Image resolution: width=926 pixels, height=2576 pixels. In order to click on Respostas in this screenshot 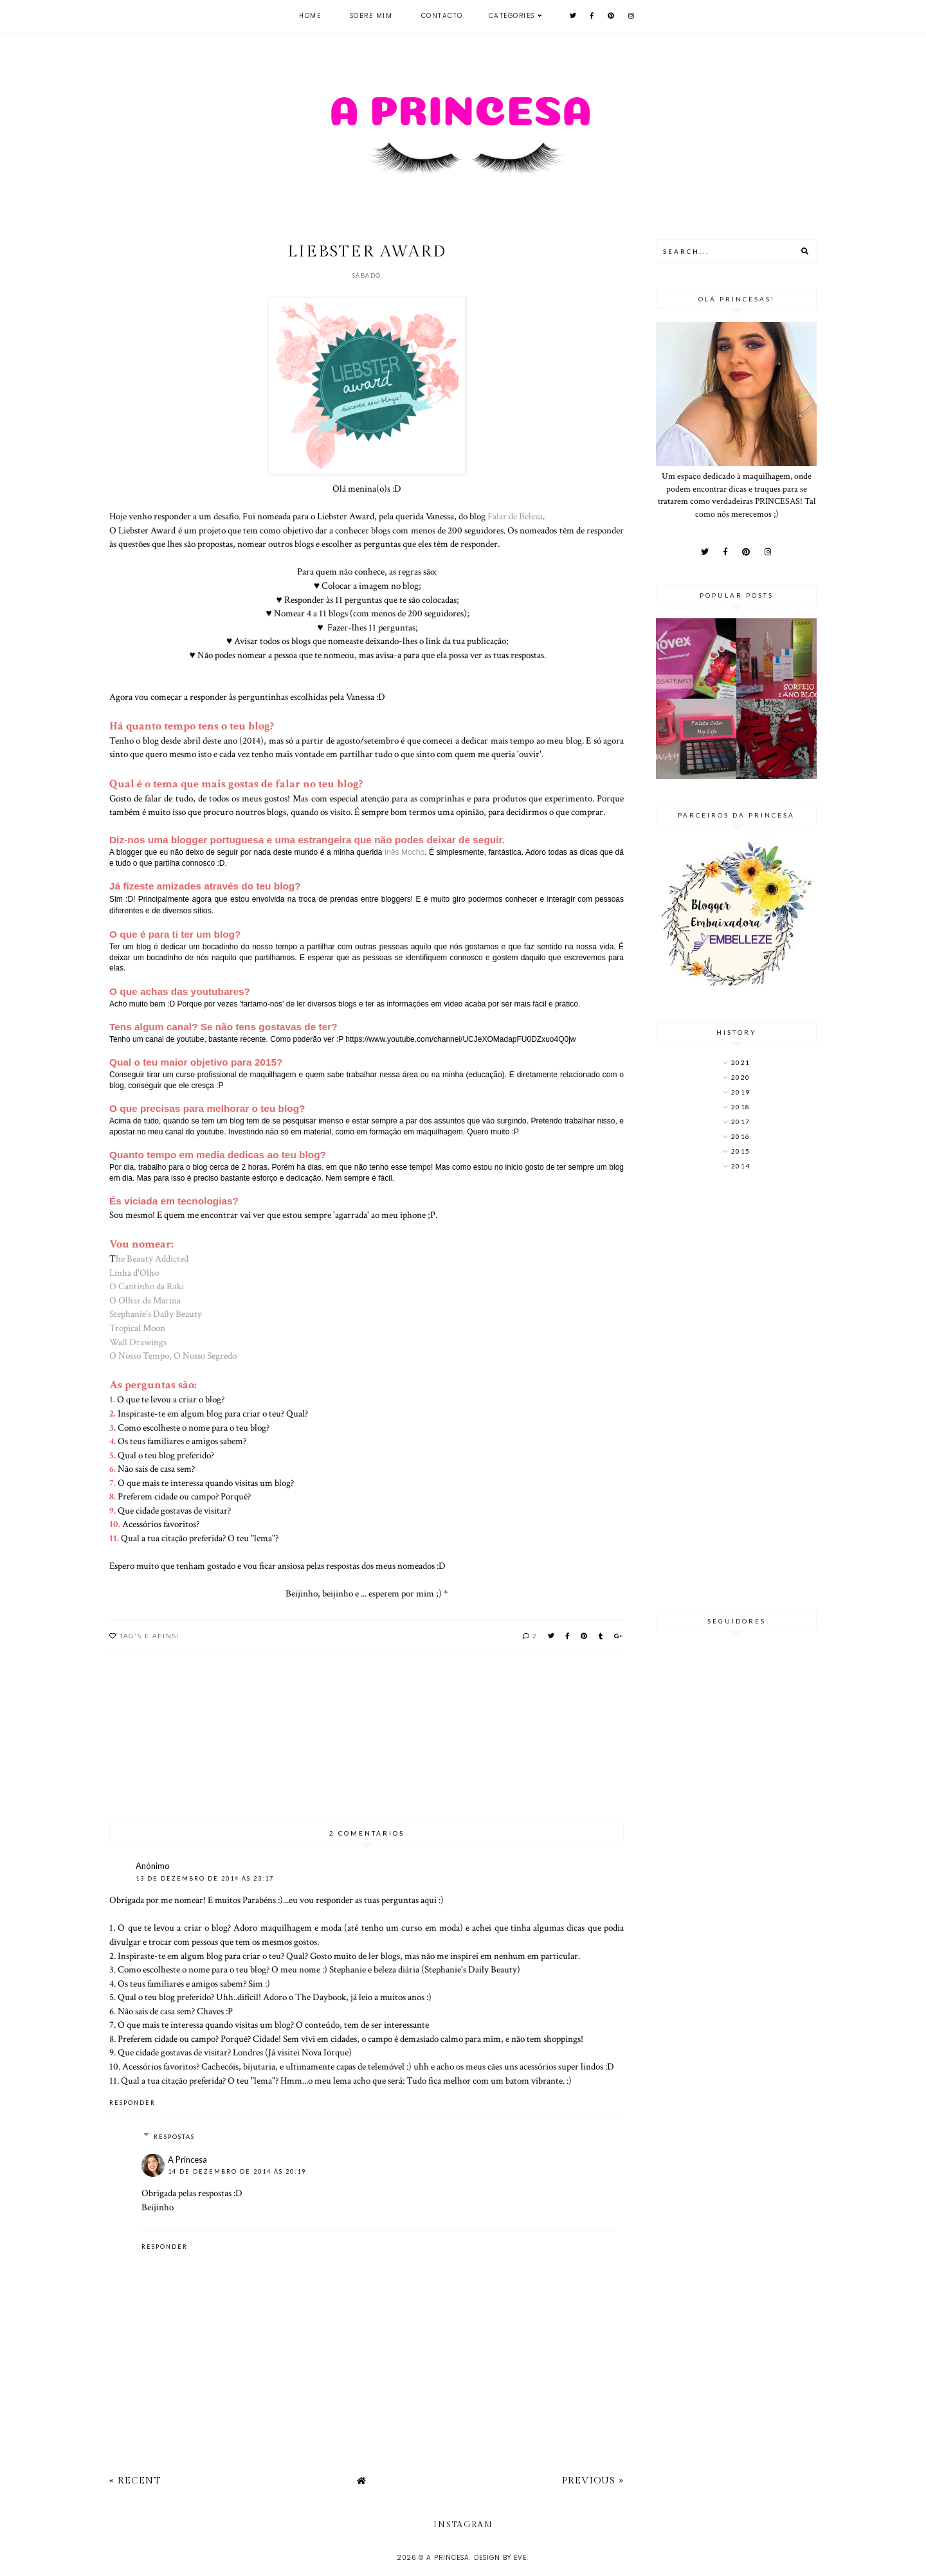, I will do `click(174, 2136)`.